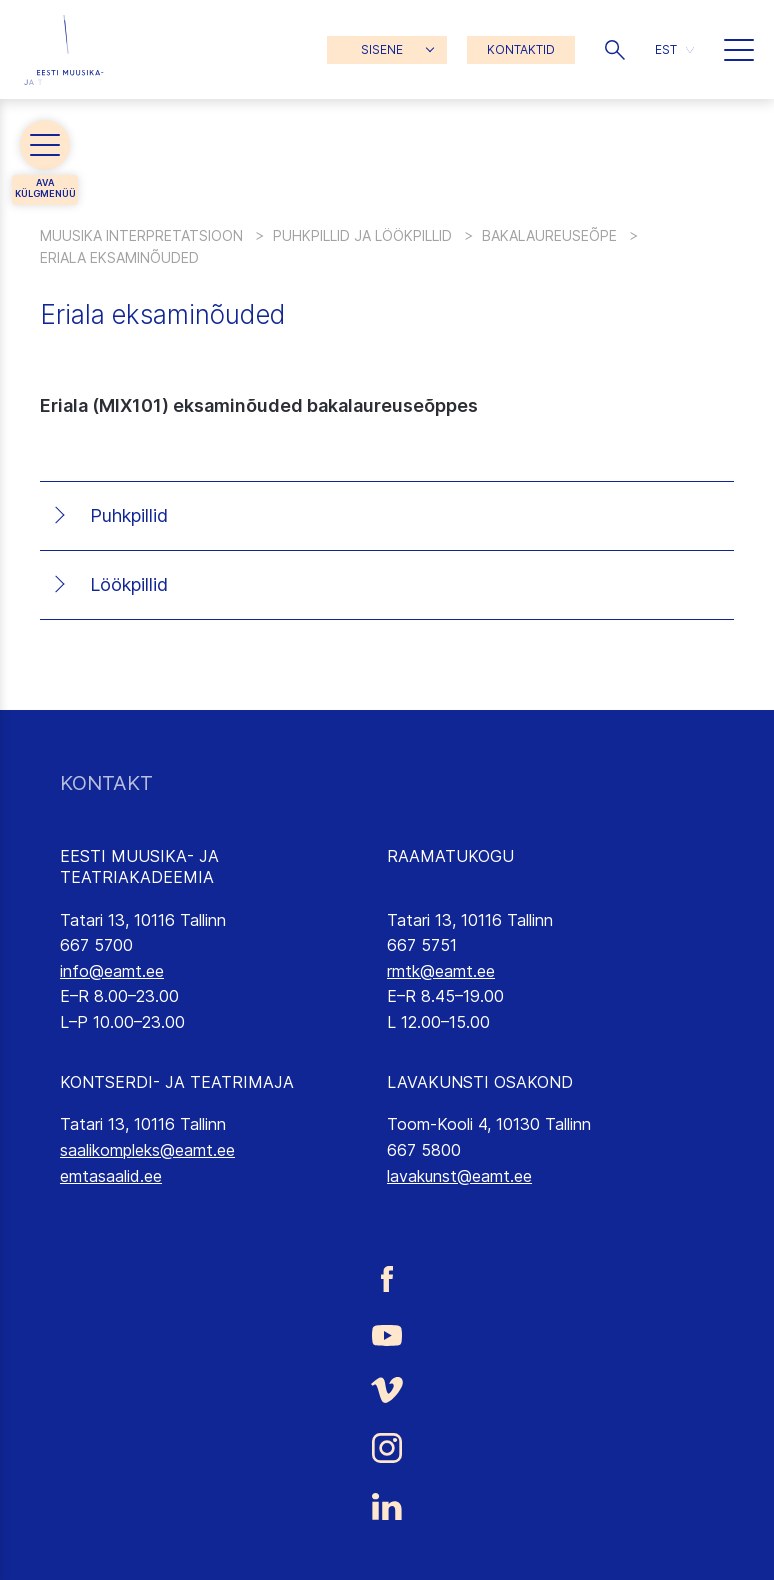 This screenshot has width=774, height=1580. I want to click on Puhkpillid [tab], so click(129, 515).